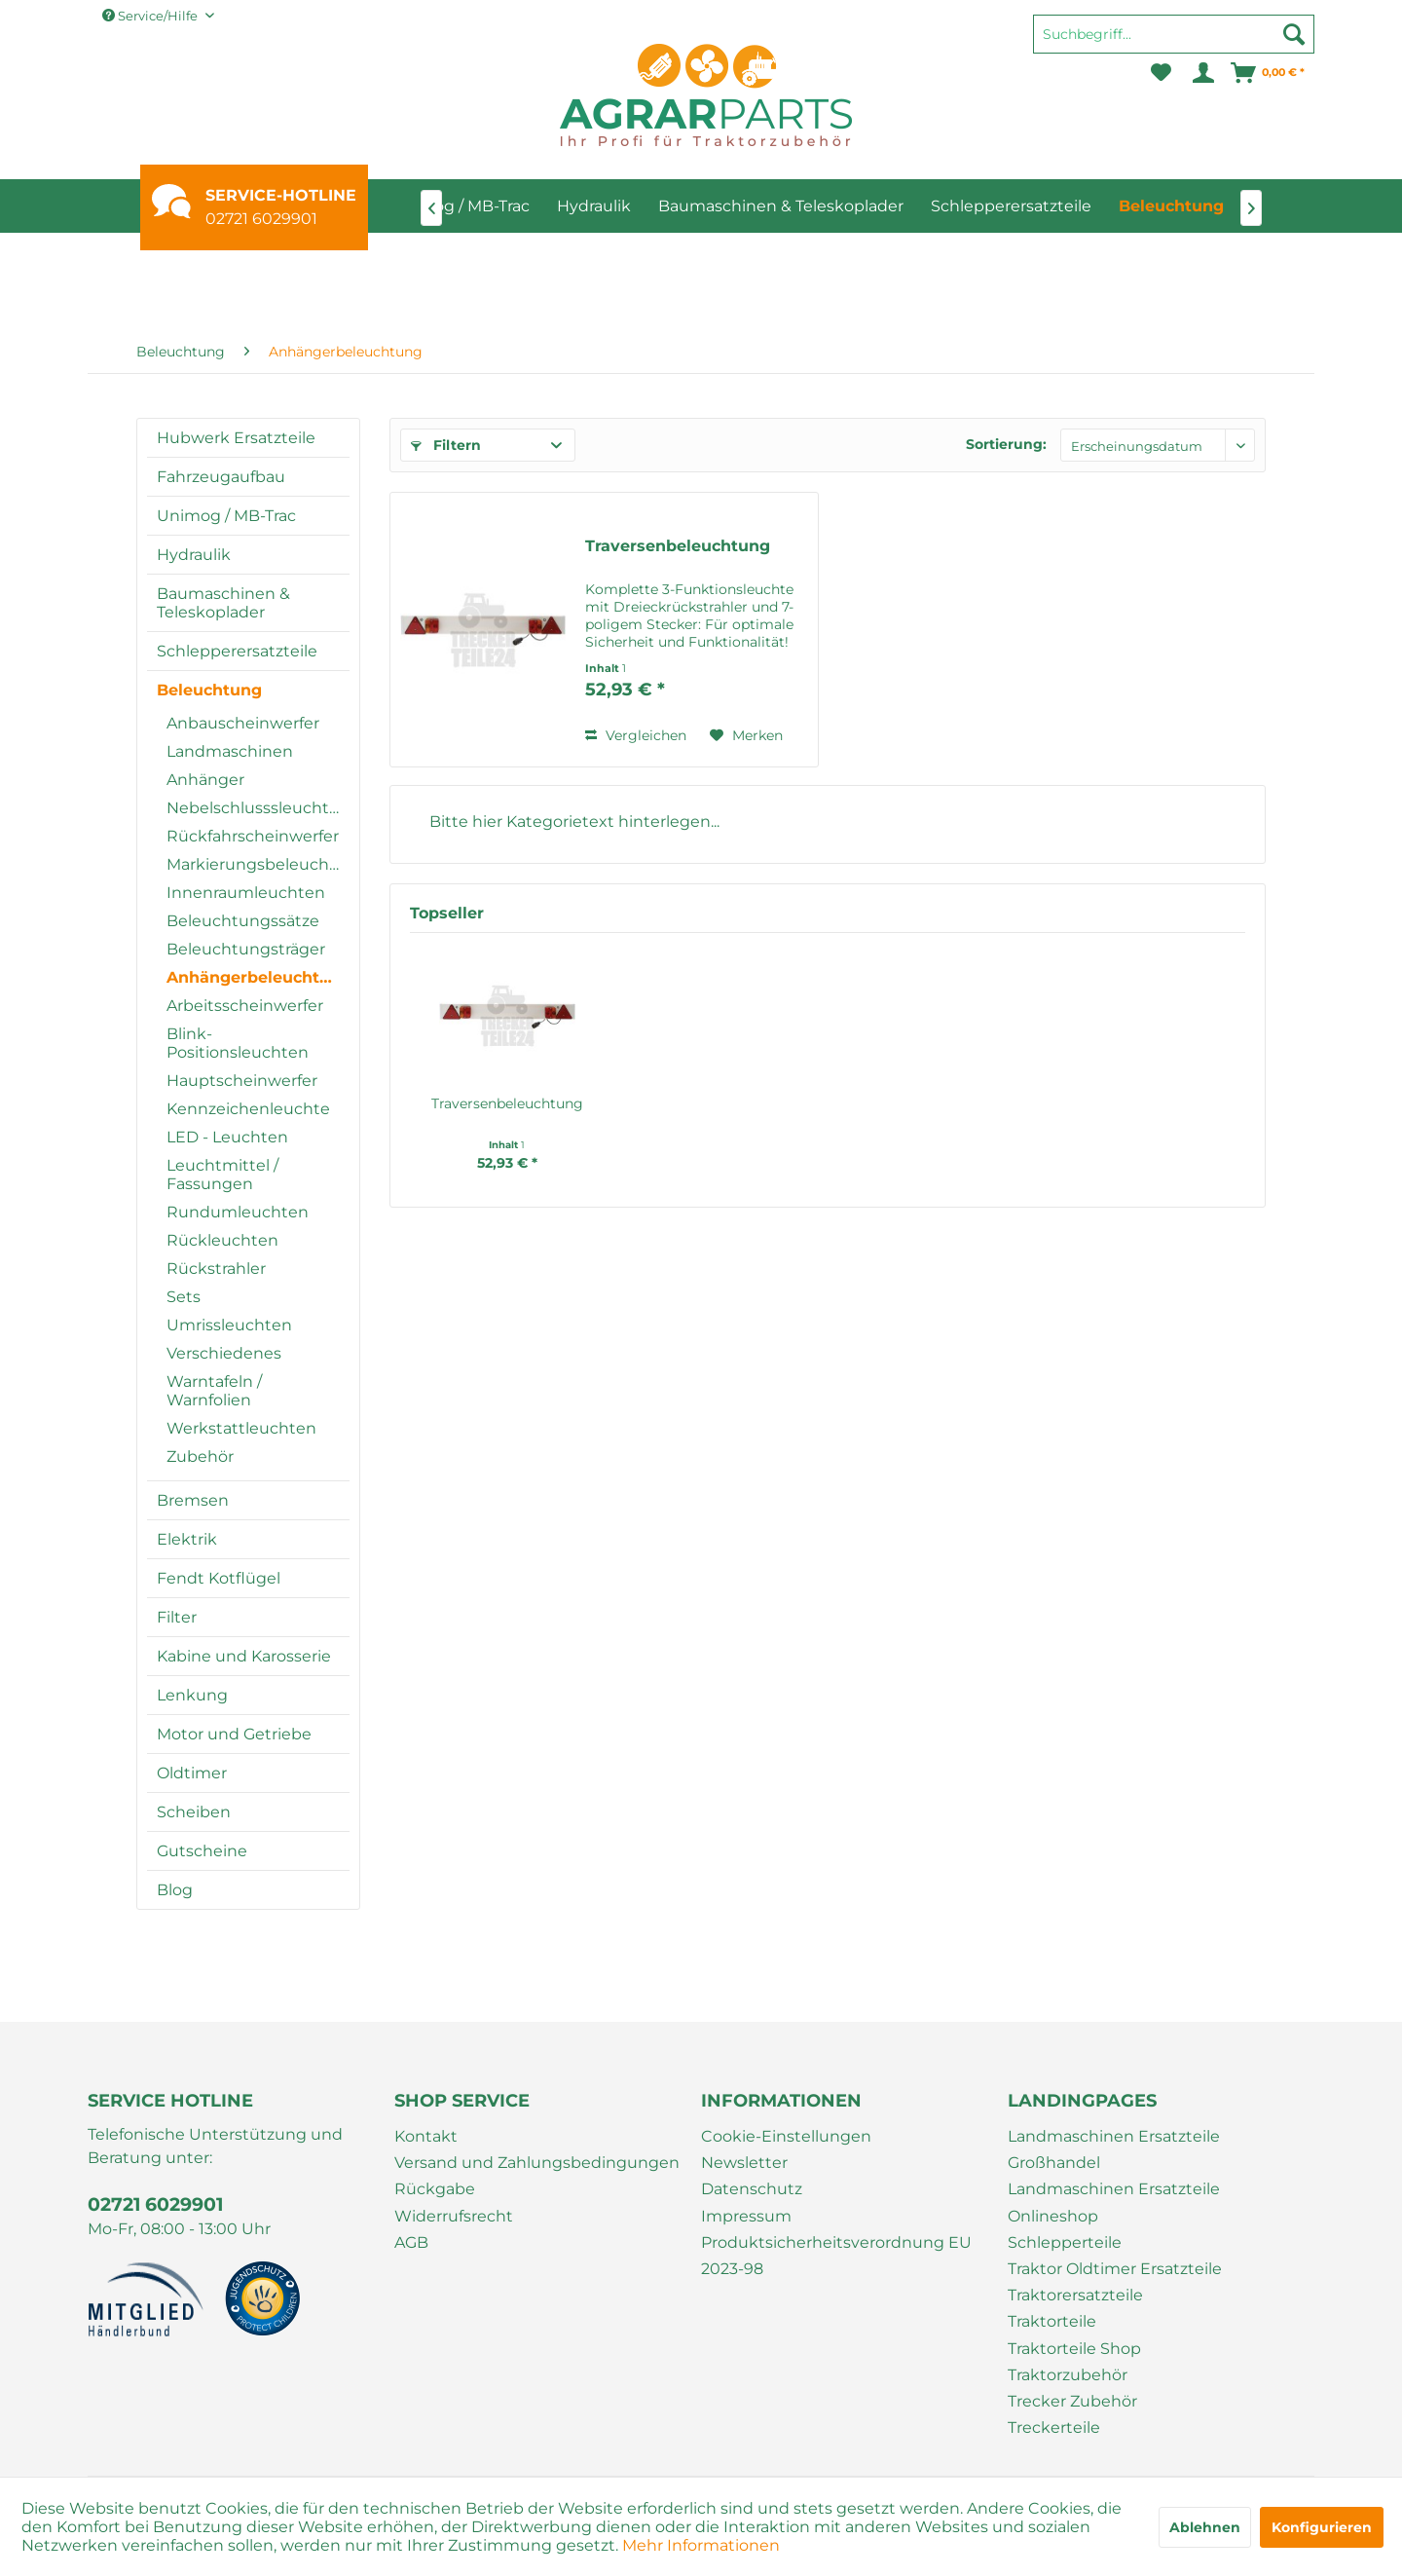  What do you see at coordinates (1161, 73) in the screenshot?
I see `[Merkzettel]` at bounding box center [1161, 73].